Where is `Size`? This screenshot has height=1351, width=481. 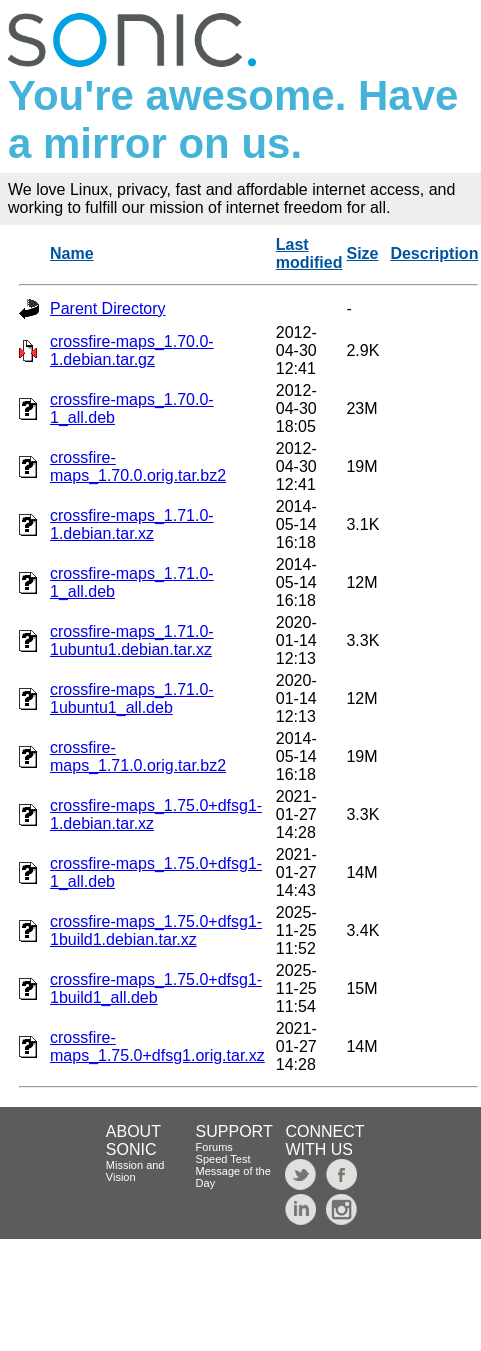
Size is located at coordinates (362, 253).